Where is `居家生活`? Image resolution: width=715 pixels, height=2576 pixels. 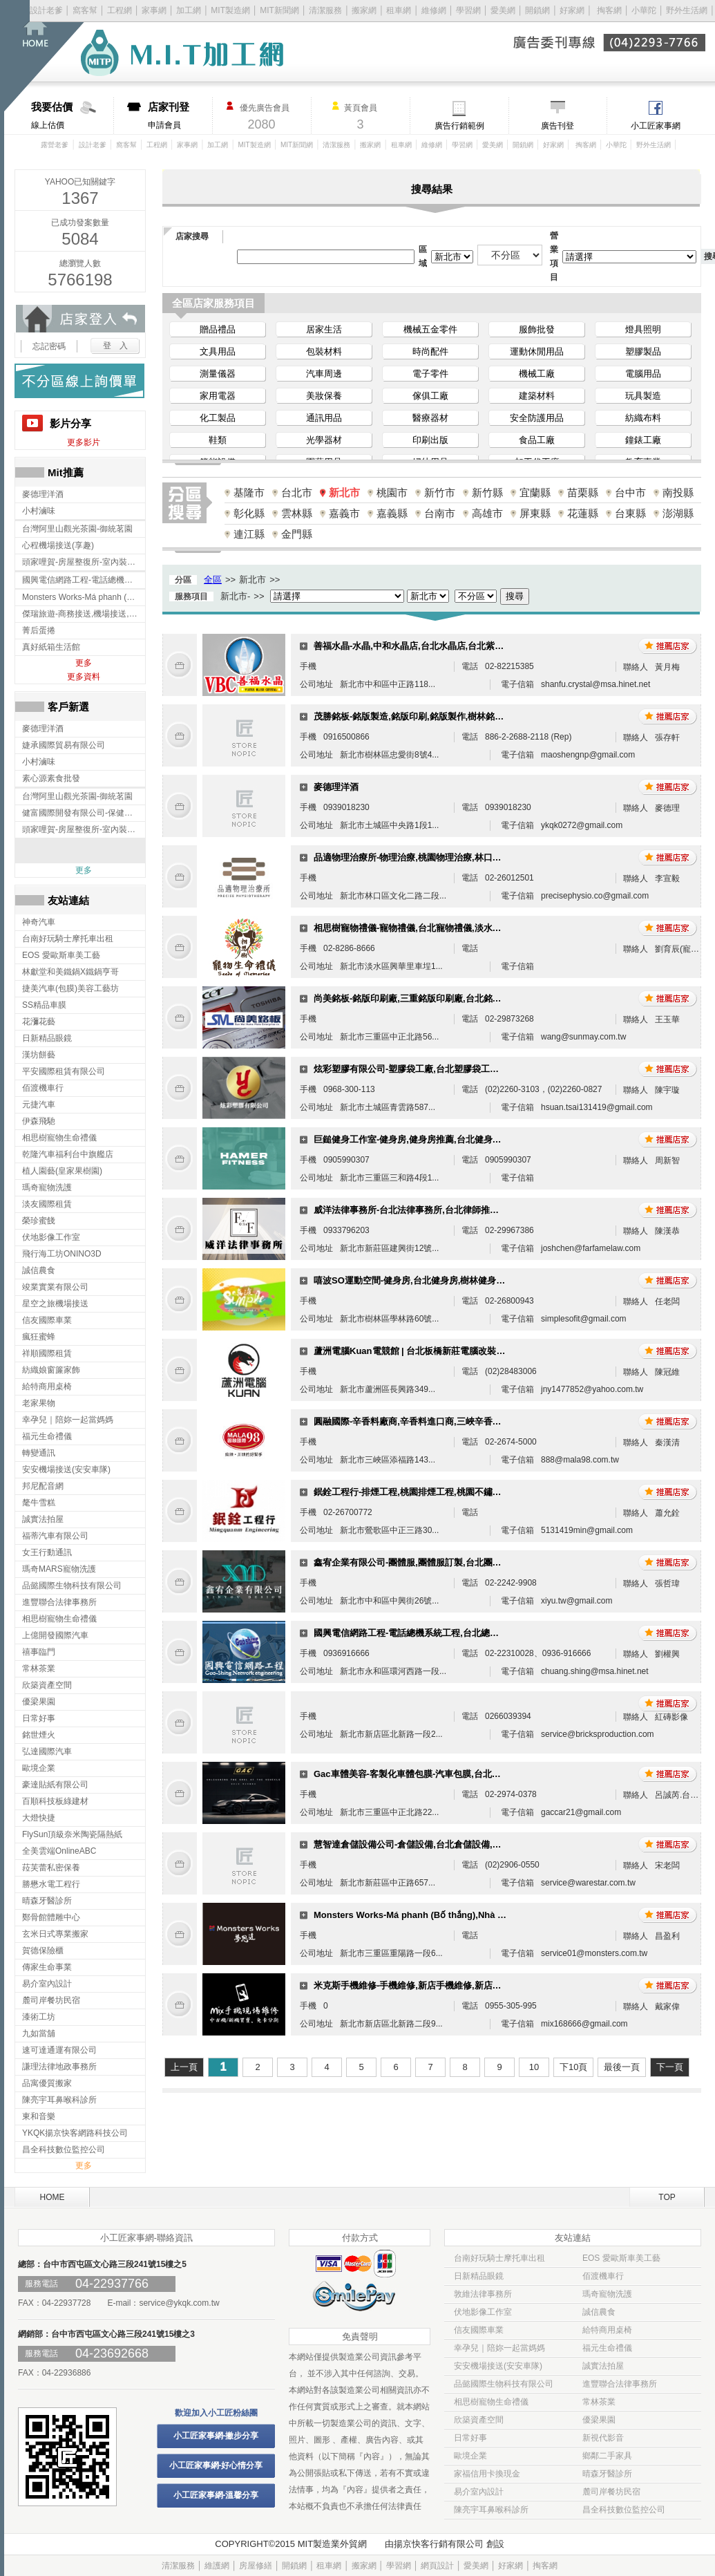 居家生活 is located at coordinates (324, 329).